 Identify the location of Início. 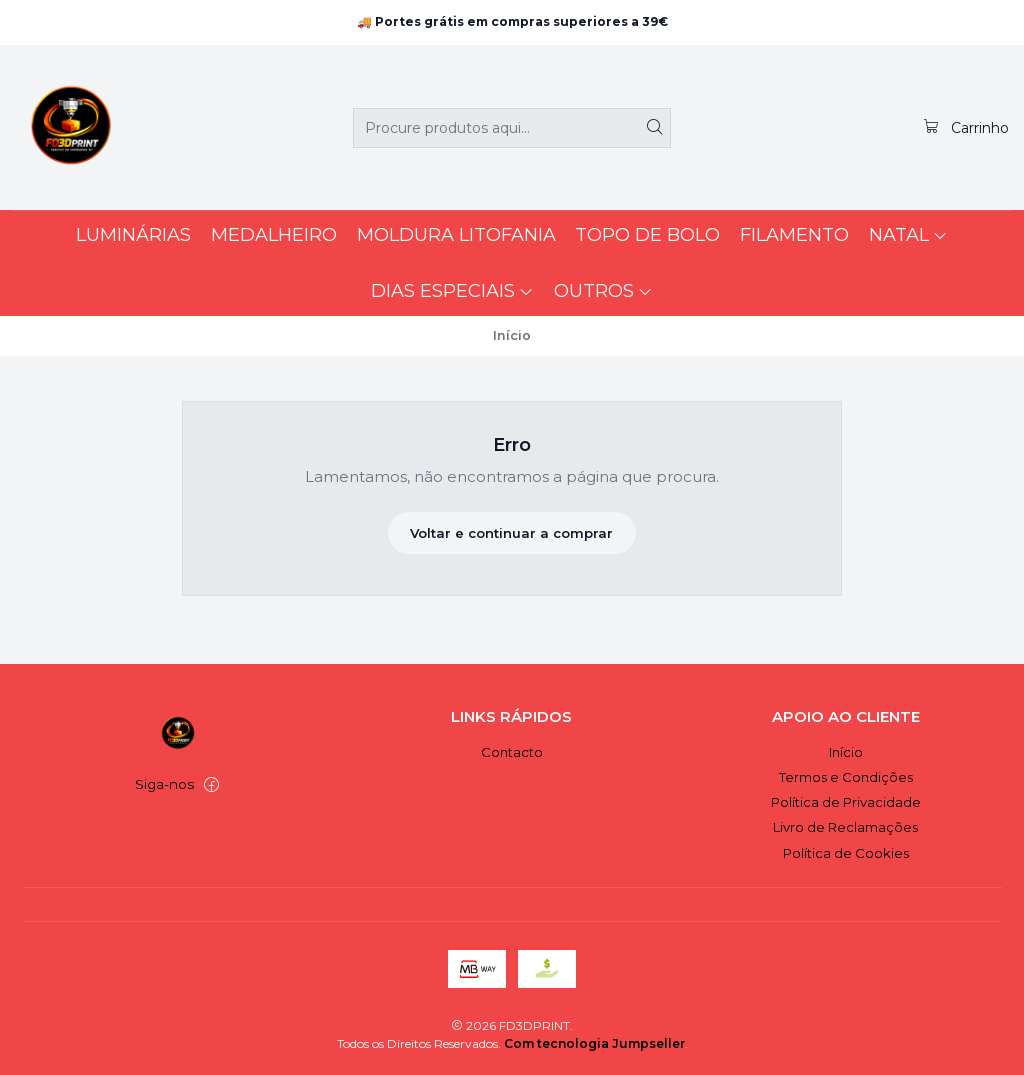
(846, 752).